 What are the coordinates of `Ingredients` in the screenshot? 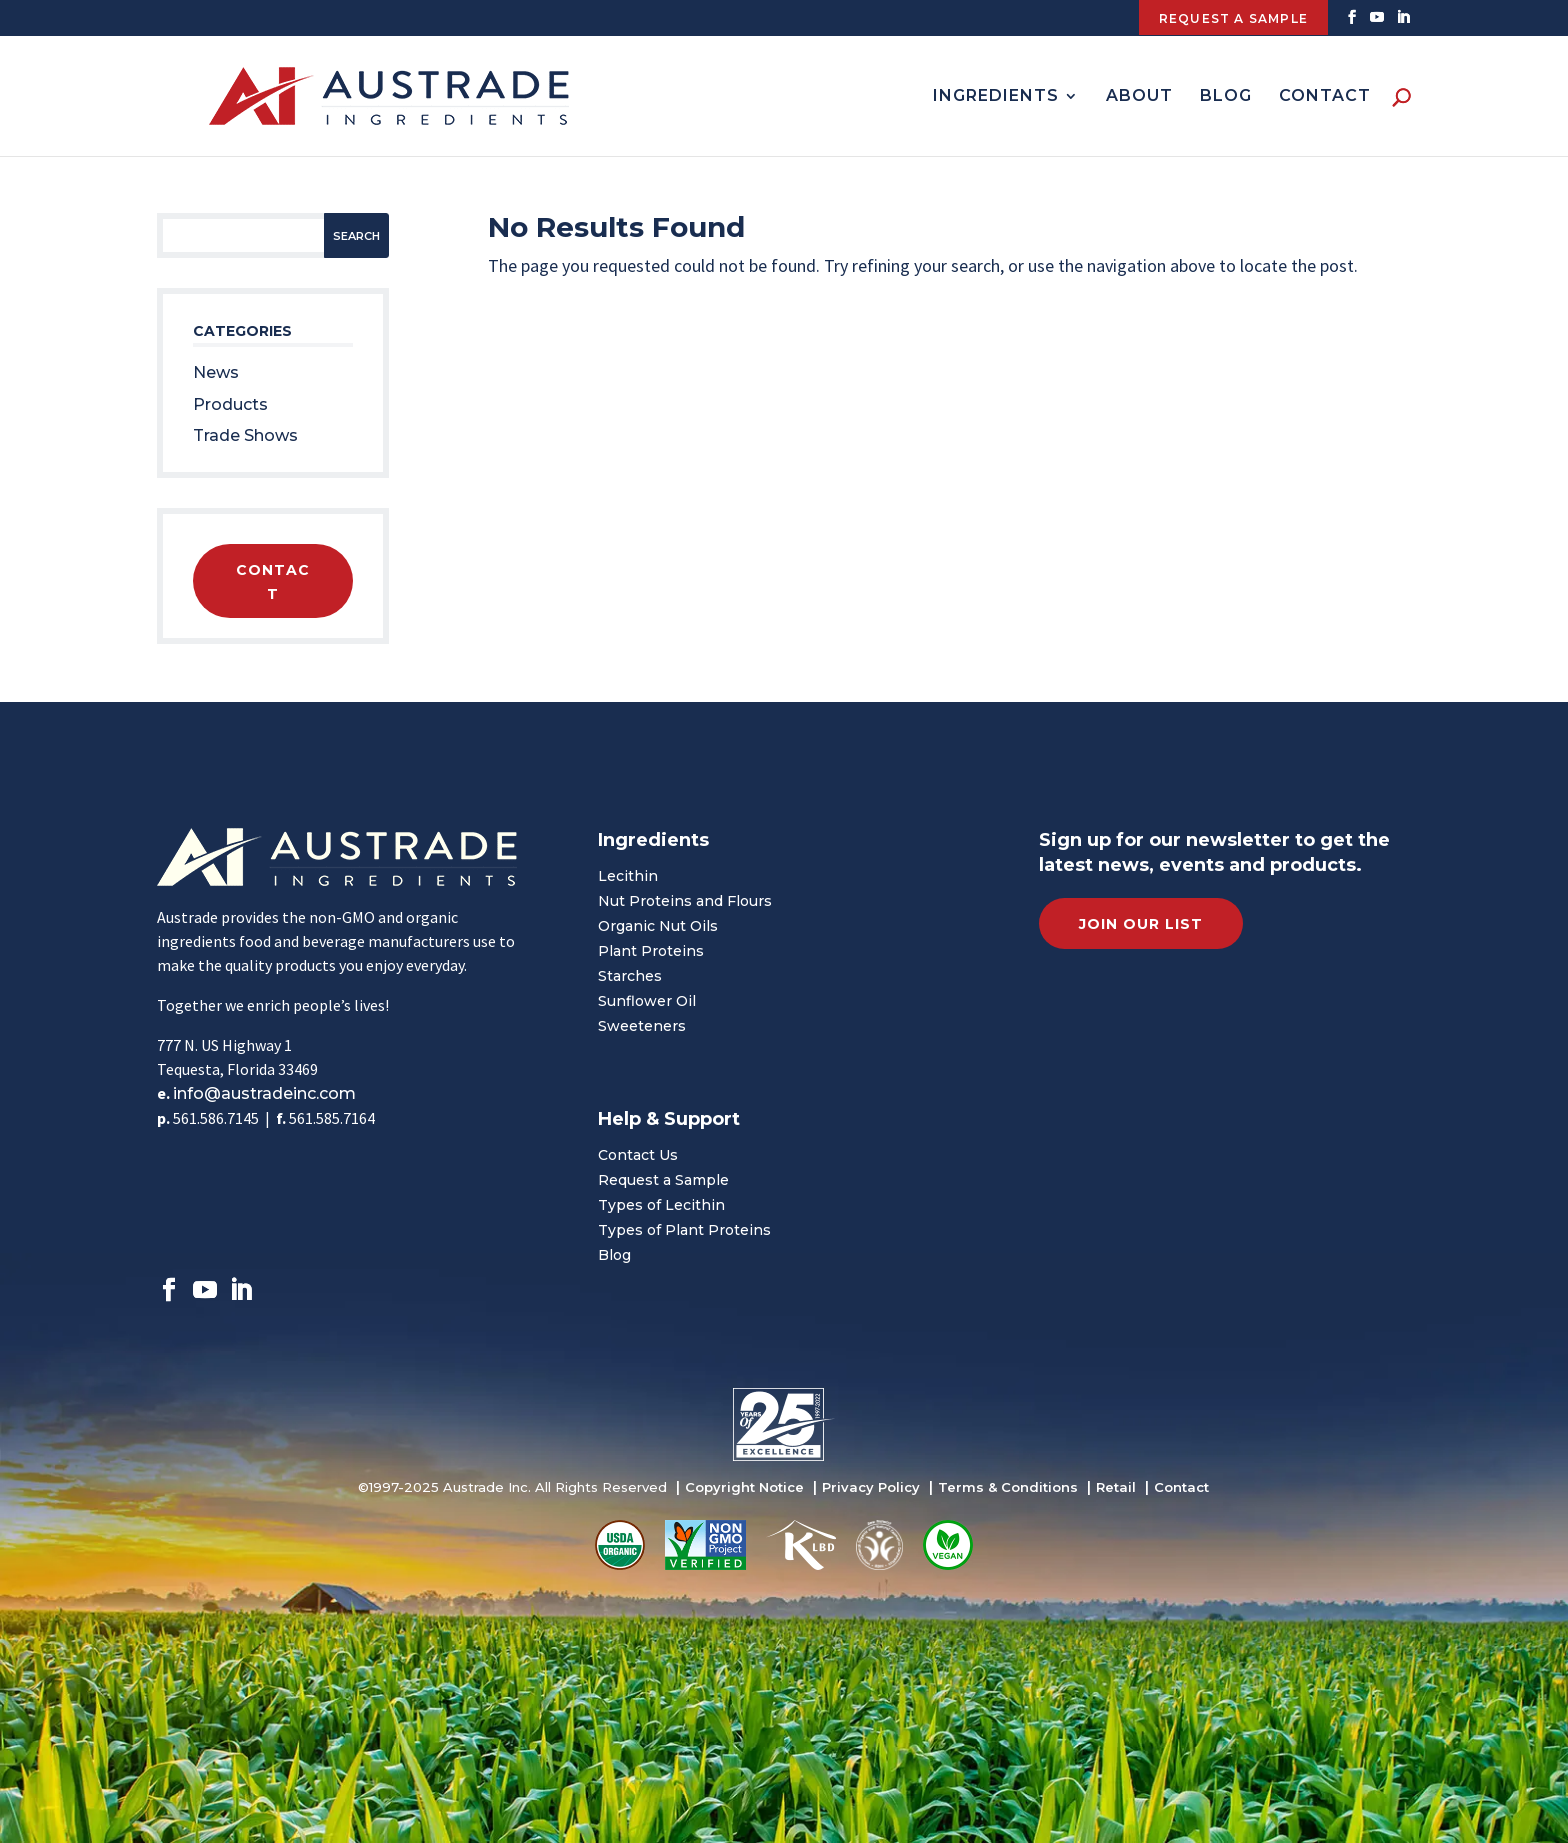 It's located at (996, 97).